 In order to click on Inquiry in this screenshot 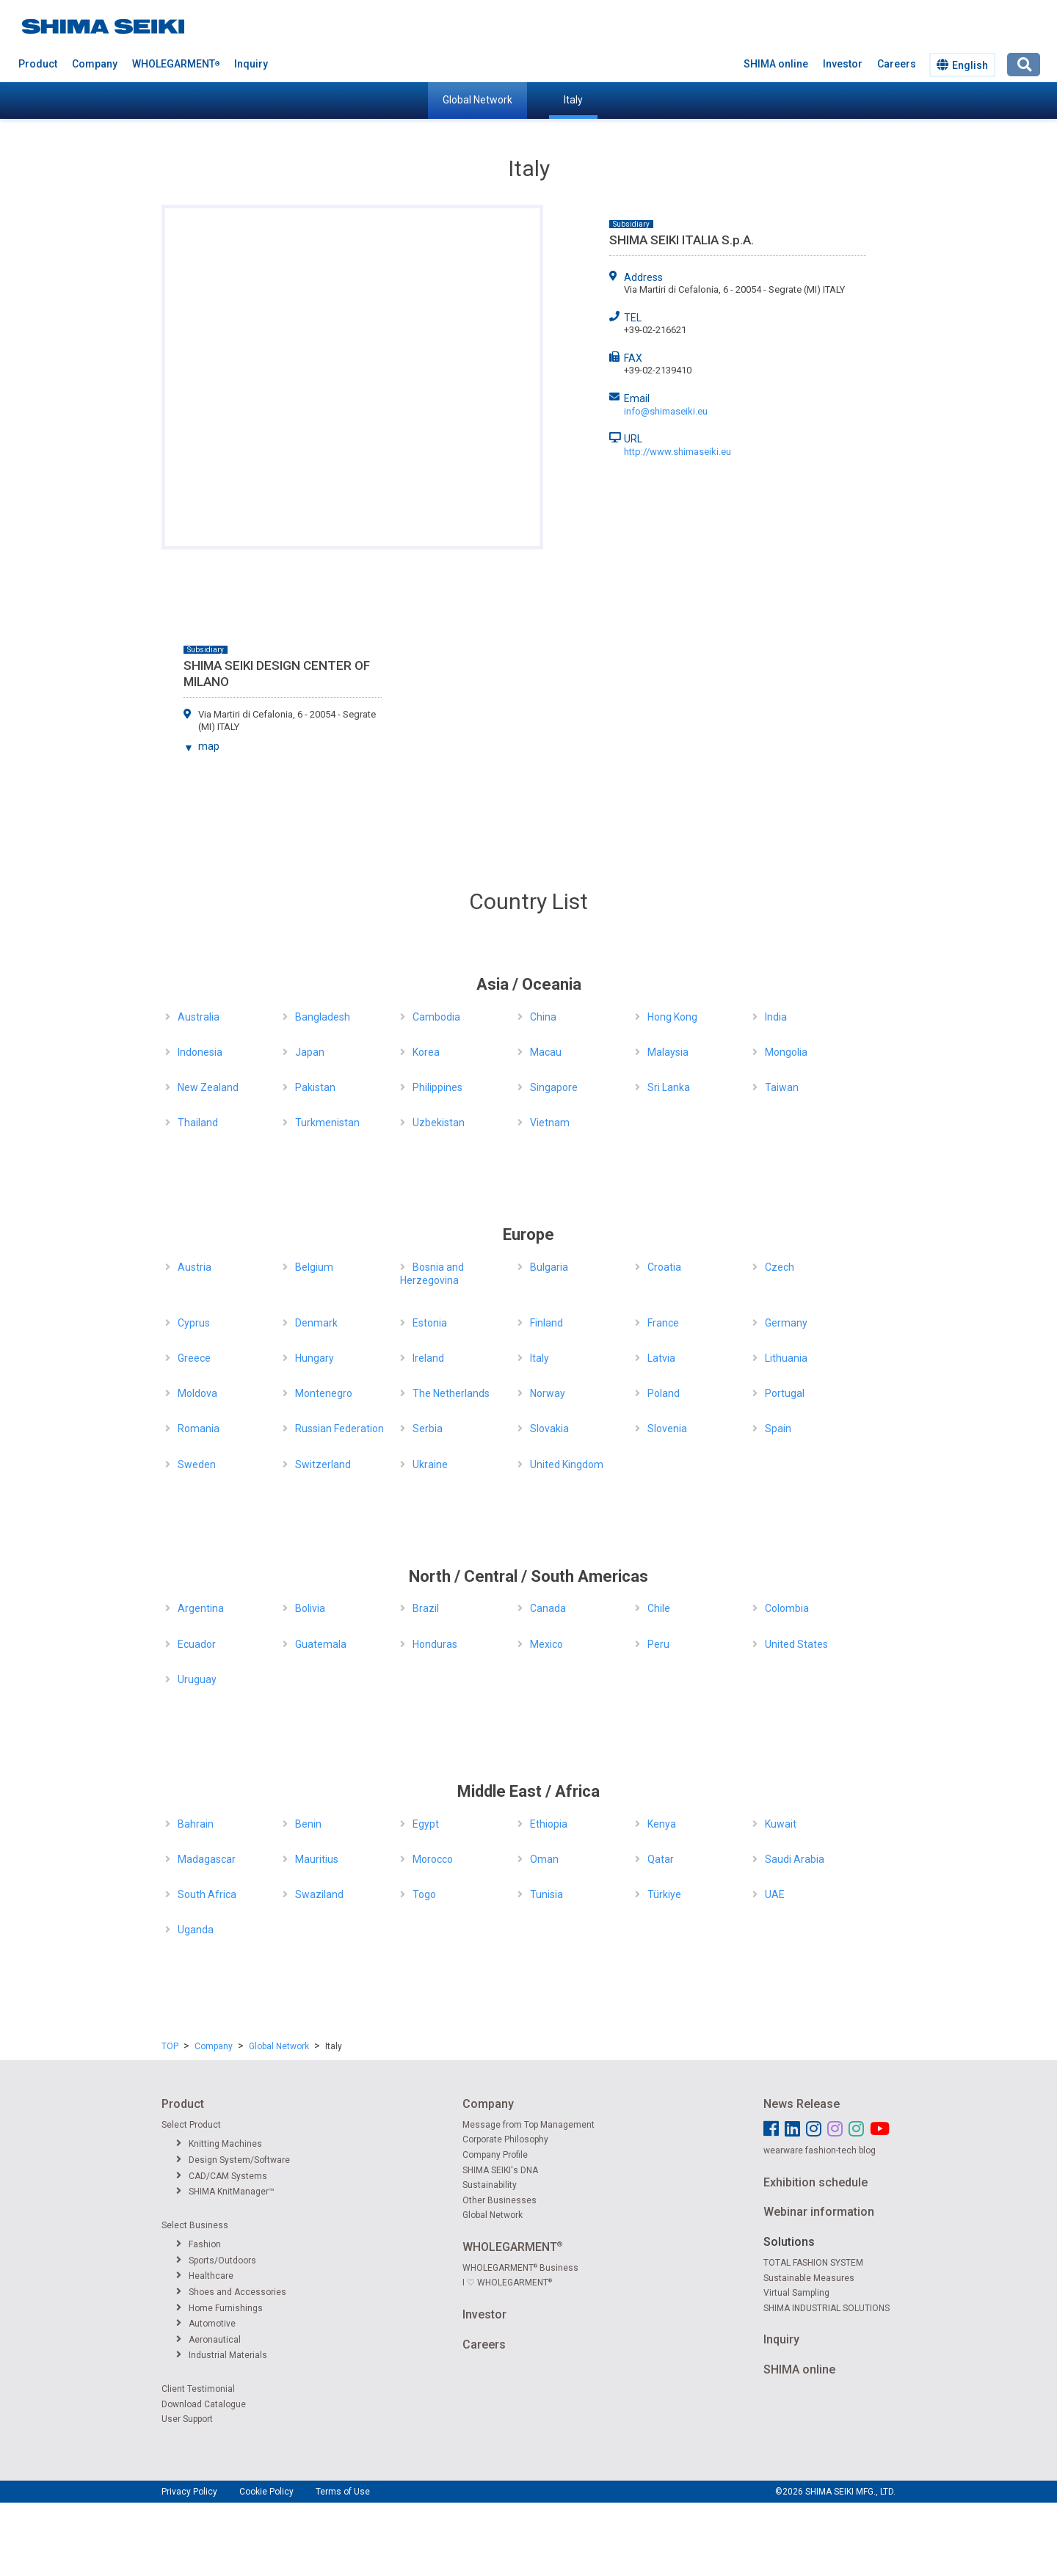, I will do `click(251, 64)`.